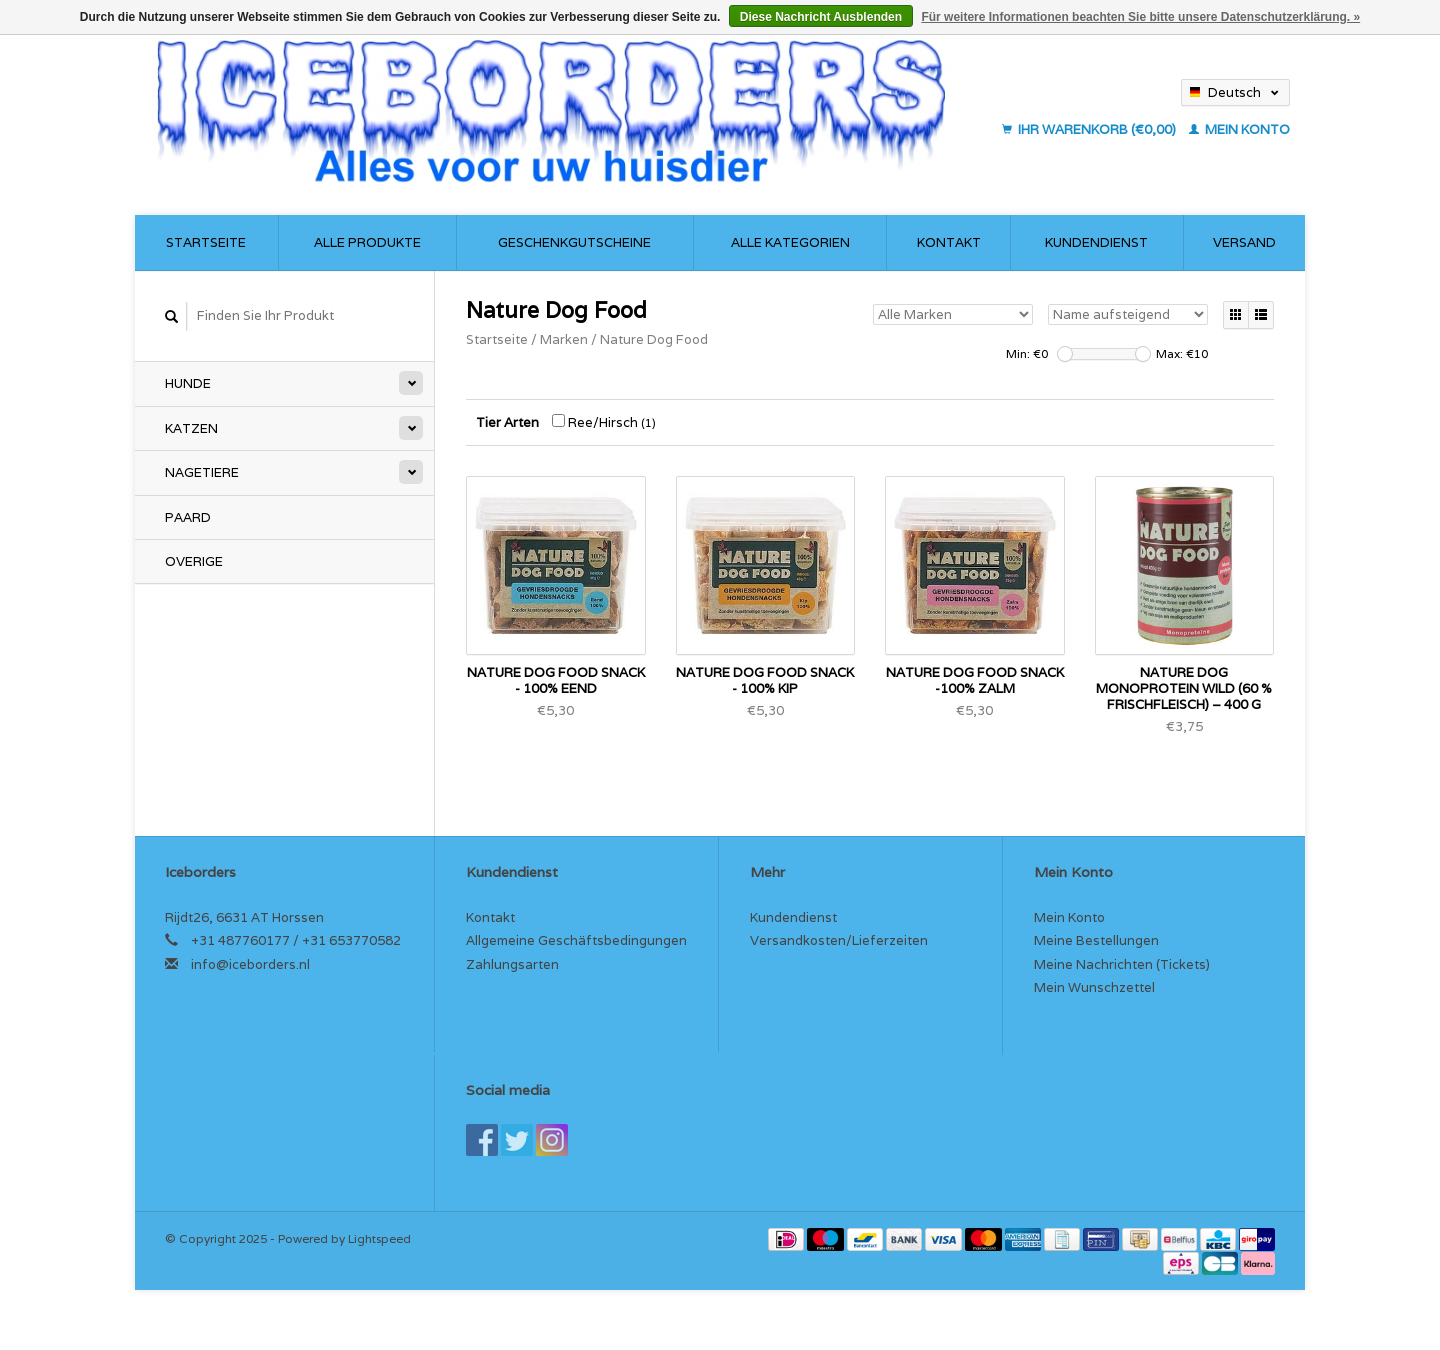 Image resolution: width=1440 pixels, height=1350 pixels. Describe the element at coordinates (1096, 940) in the screenshot. I see `Meine Bestellungen` at that location.